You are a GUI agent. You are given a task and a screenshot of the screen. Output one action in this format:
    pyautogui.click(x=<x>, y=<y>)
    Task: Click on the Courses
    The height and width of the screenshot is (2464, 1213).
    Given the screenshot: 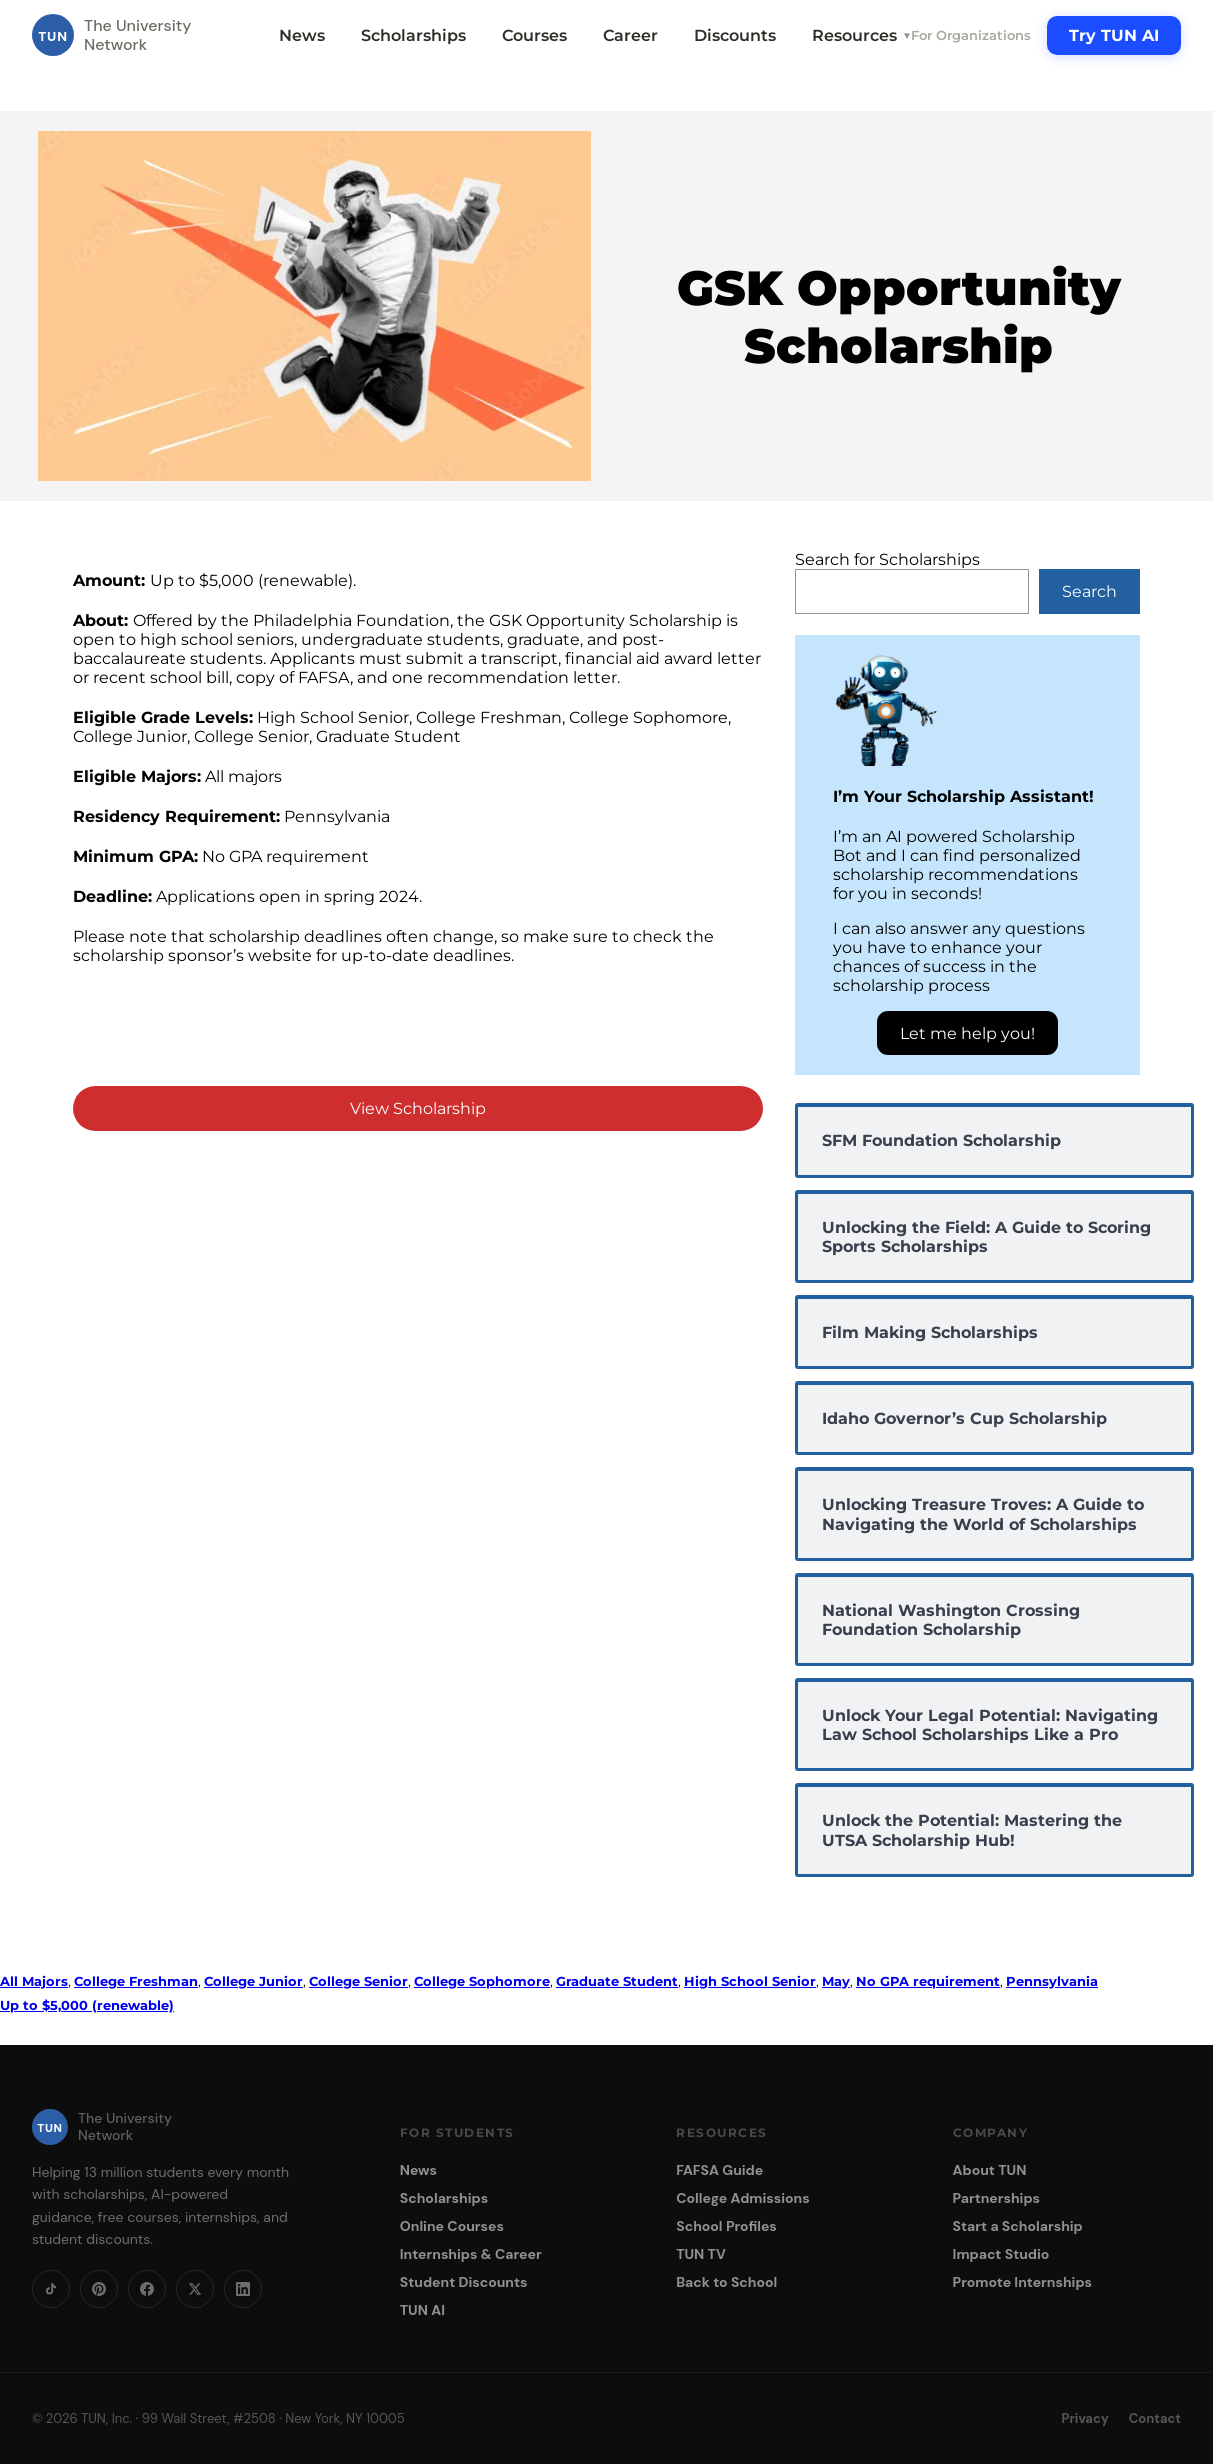 What is the action you would take?
    pyautogui.click(x=534, y=35)
    